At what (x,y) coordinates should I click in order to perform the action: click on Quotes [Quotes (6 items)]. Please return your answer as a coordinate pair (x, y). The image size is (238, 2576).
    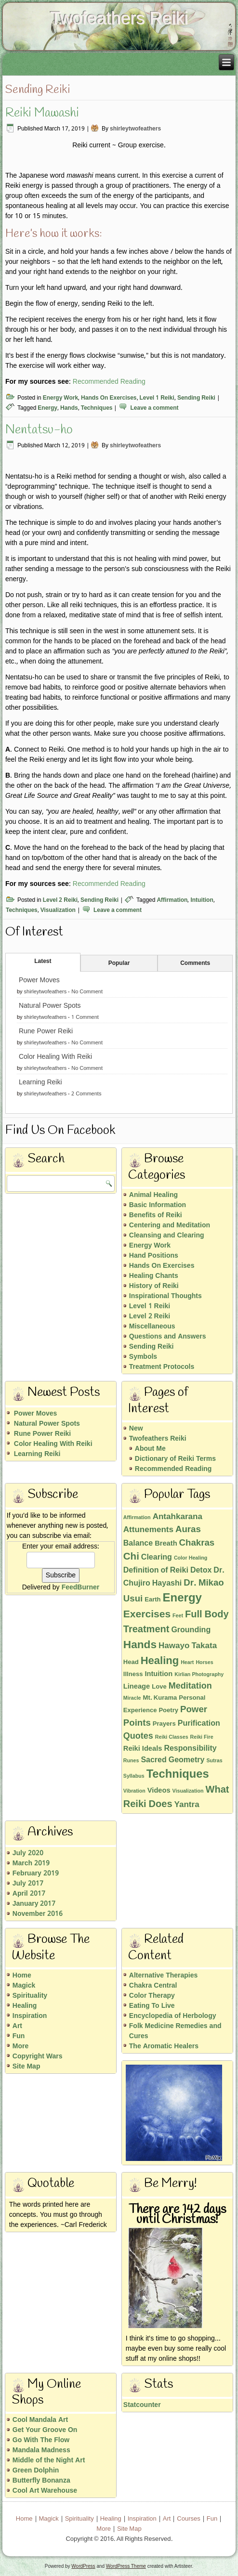
    Looking at the image, I should click on (138, 1736).